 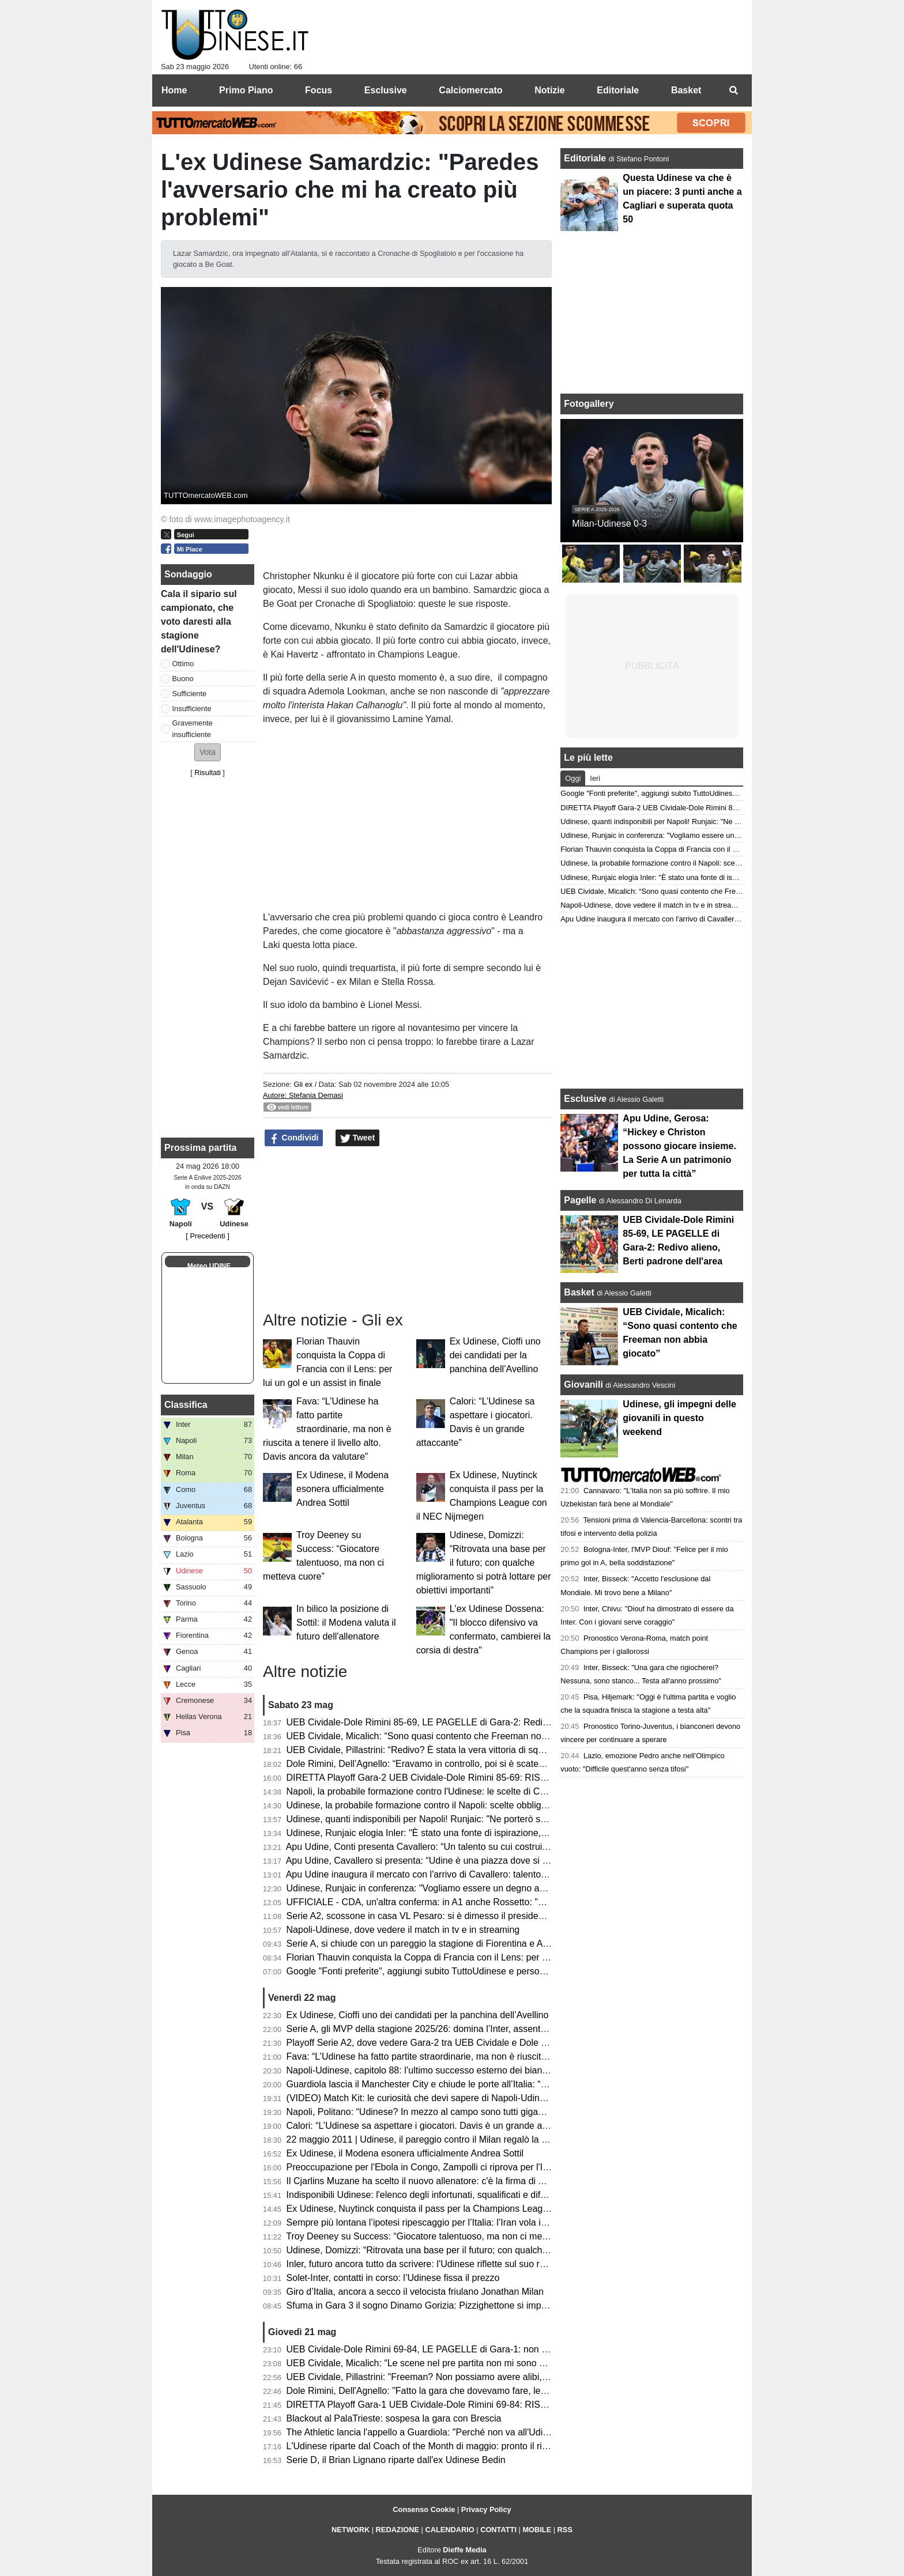 What do you see at coordinates (452, 2222) in the screenshot?
I see `Sempre più lontana l’ipotesi ripescaggio per l’Italia: l’Iran vola in Turchia per i visti` at bounding box center [452, 2222].